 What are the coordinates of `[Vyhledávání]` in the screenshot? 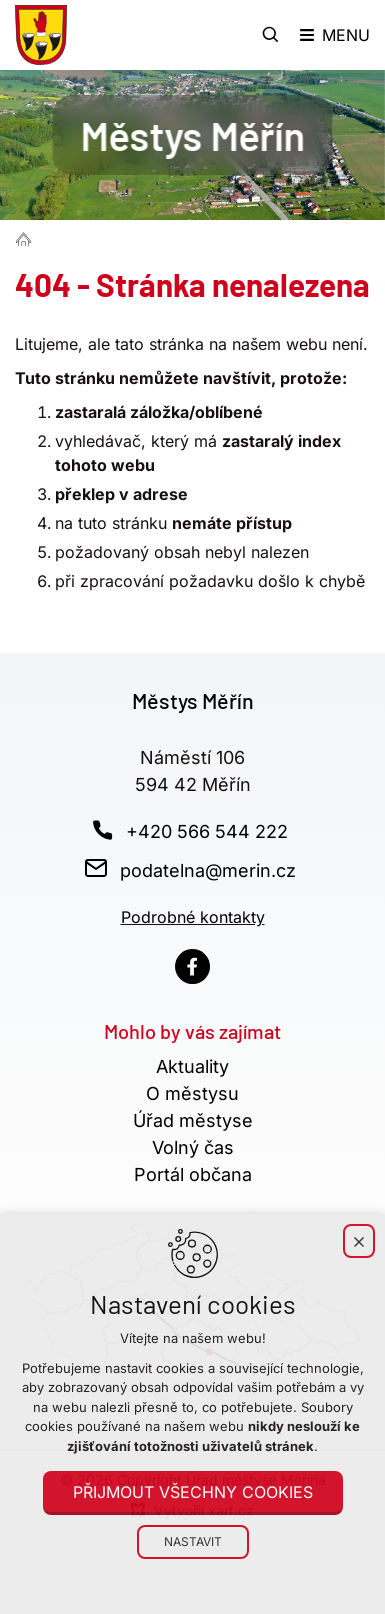 It's located at (271, 35).